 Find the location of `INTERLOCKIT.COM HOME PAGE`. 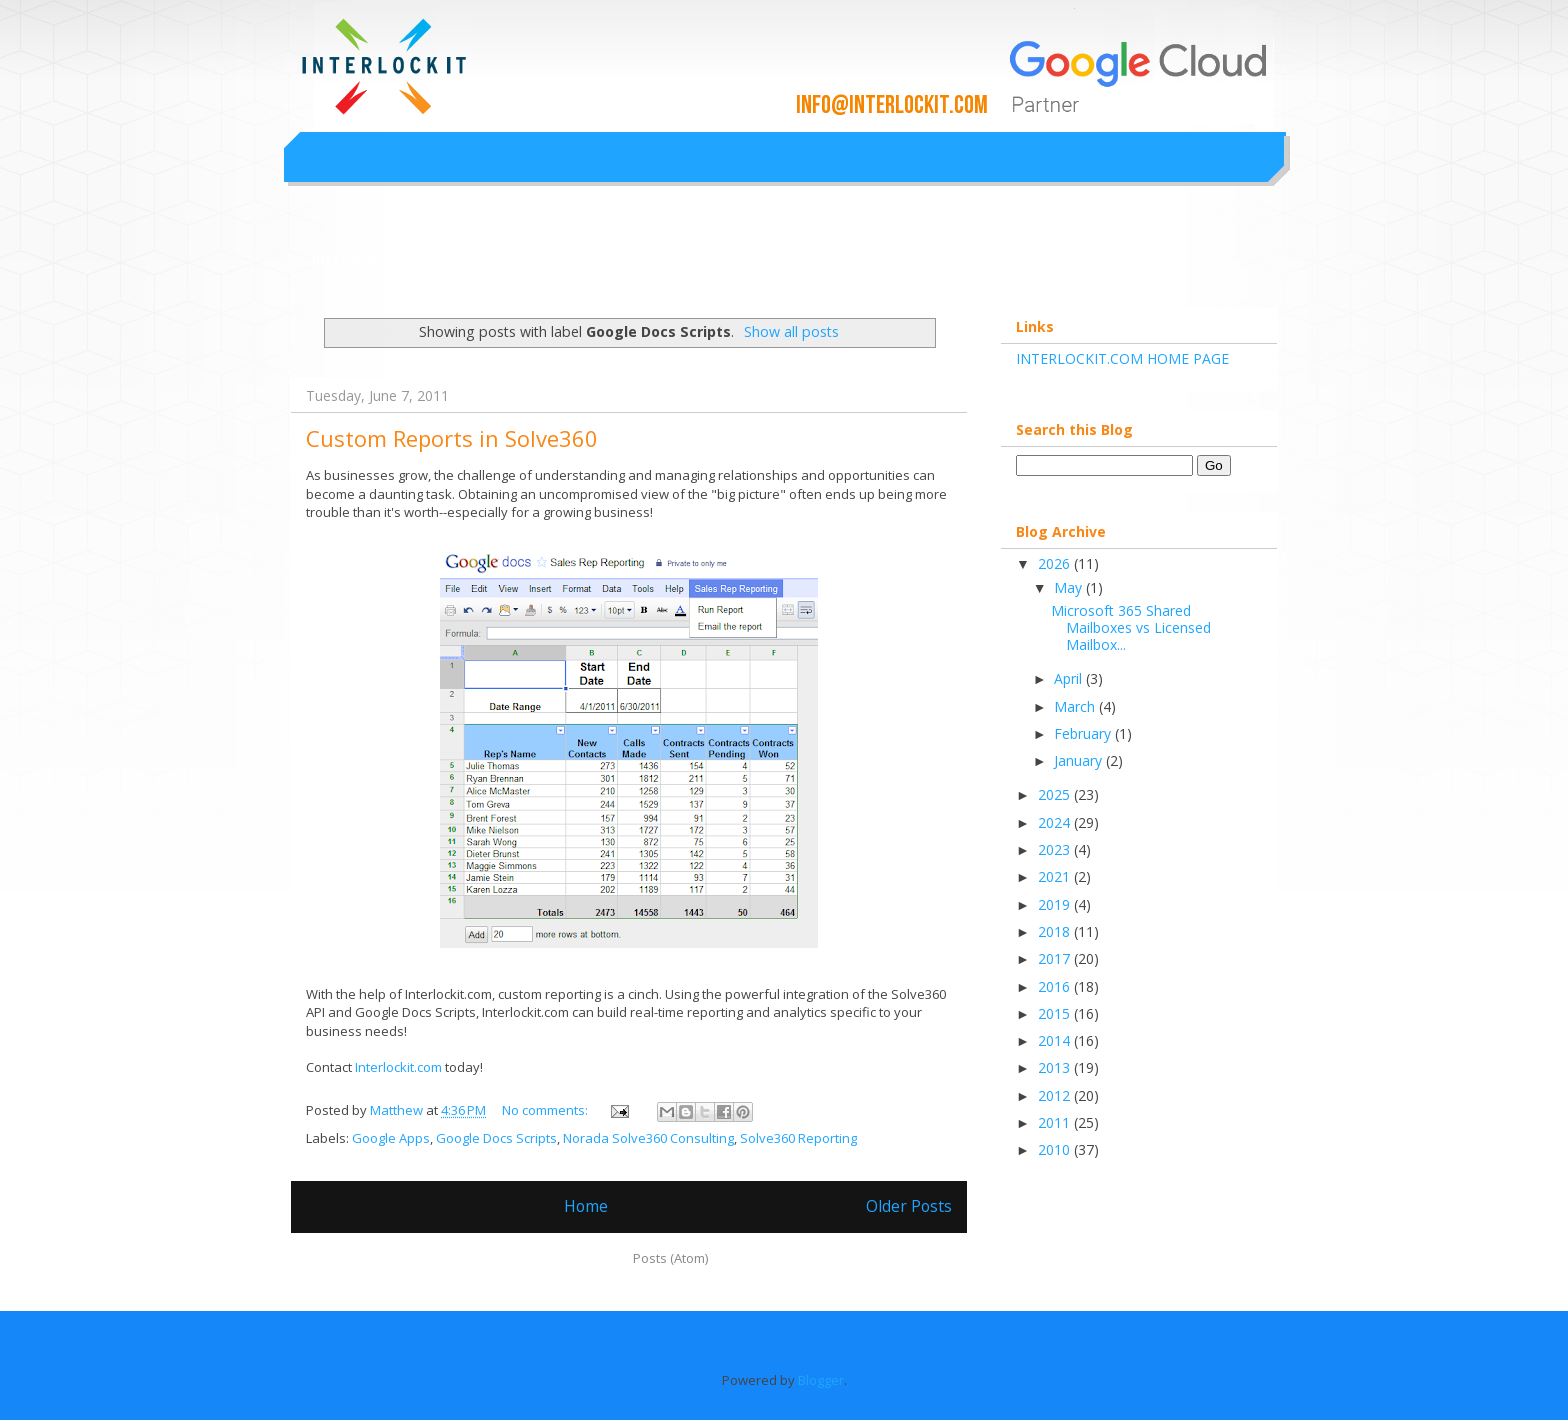

INTERLOCKIT.COM HOME PAGE is located at coordinates (1122, 358).